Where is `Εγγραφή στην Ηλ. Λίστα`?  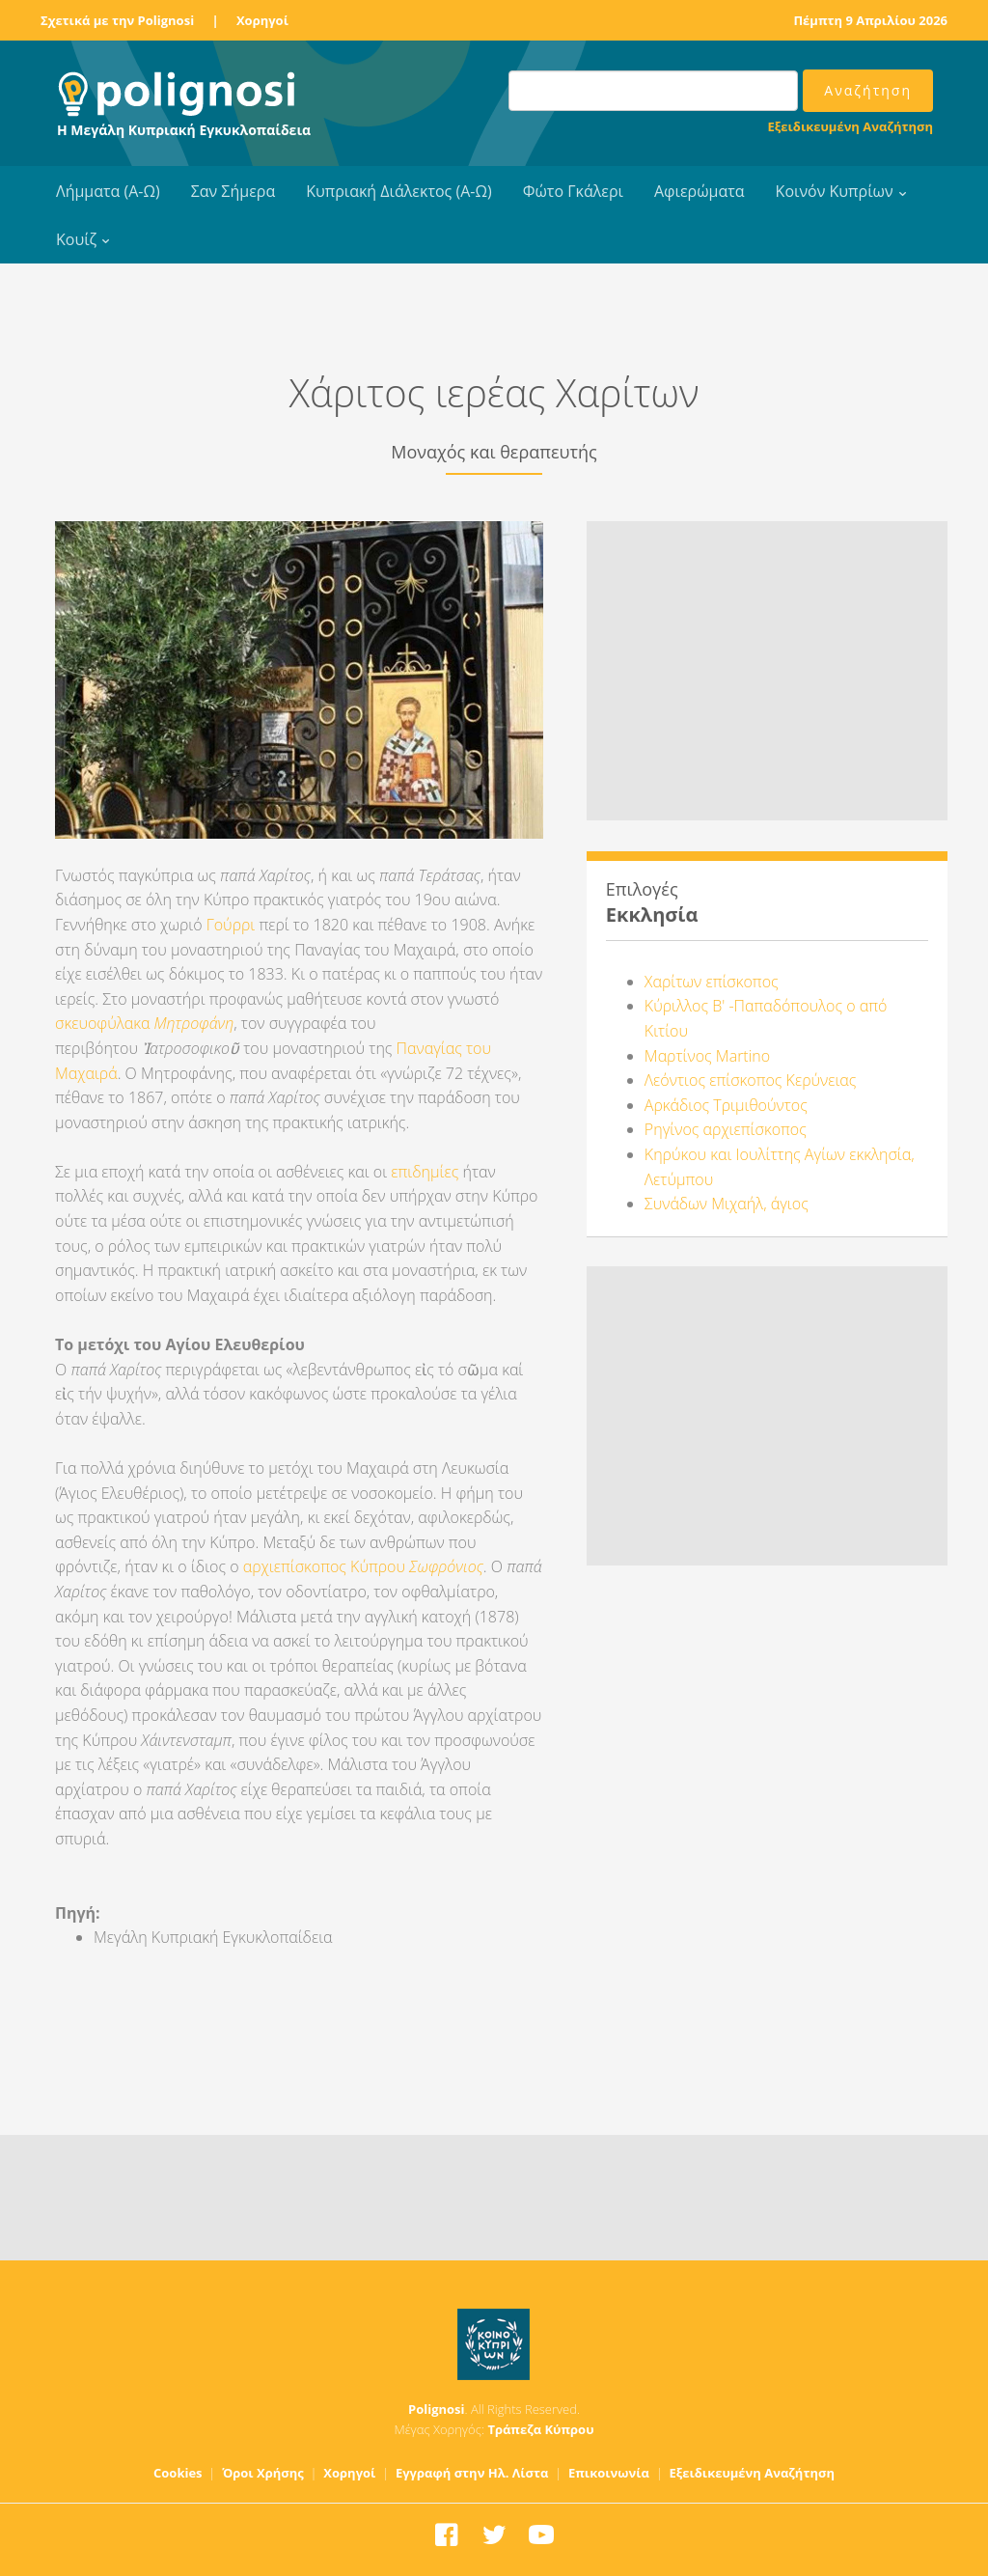
Εγγραφή στην Ηλ. Λίστα is located at coordinates (472, 2472).